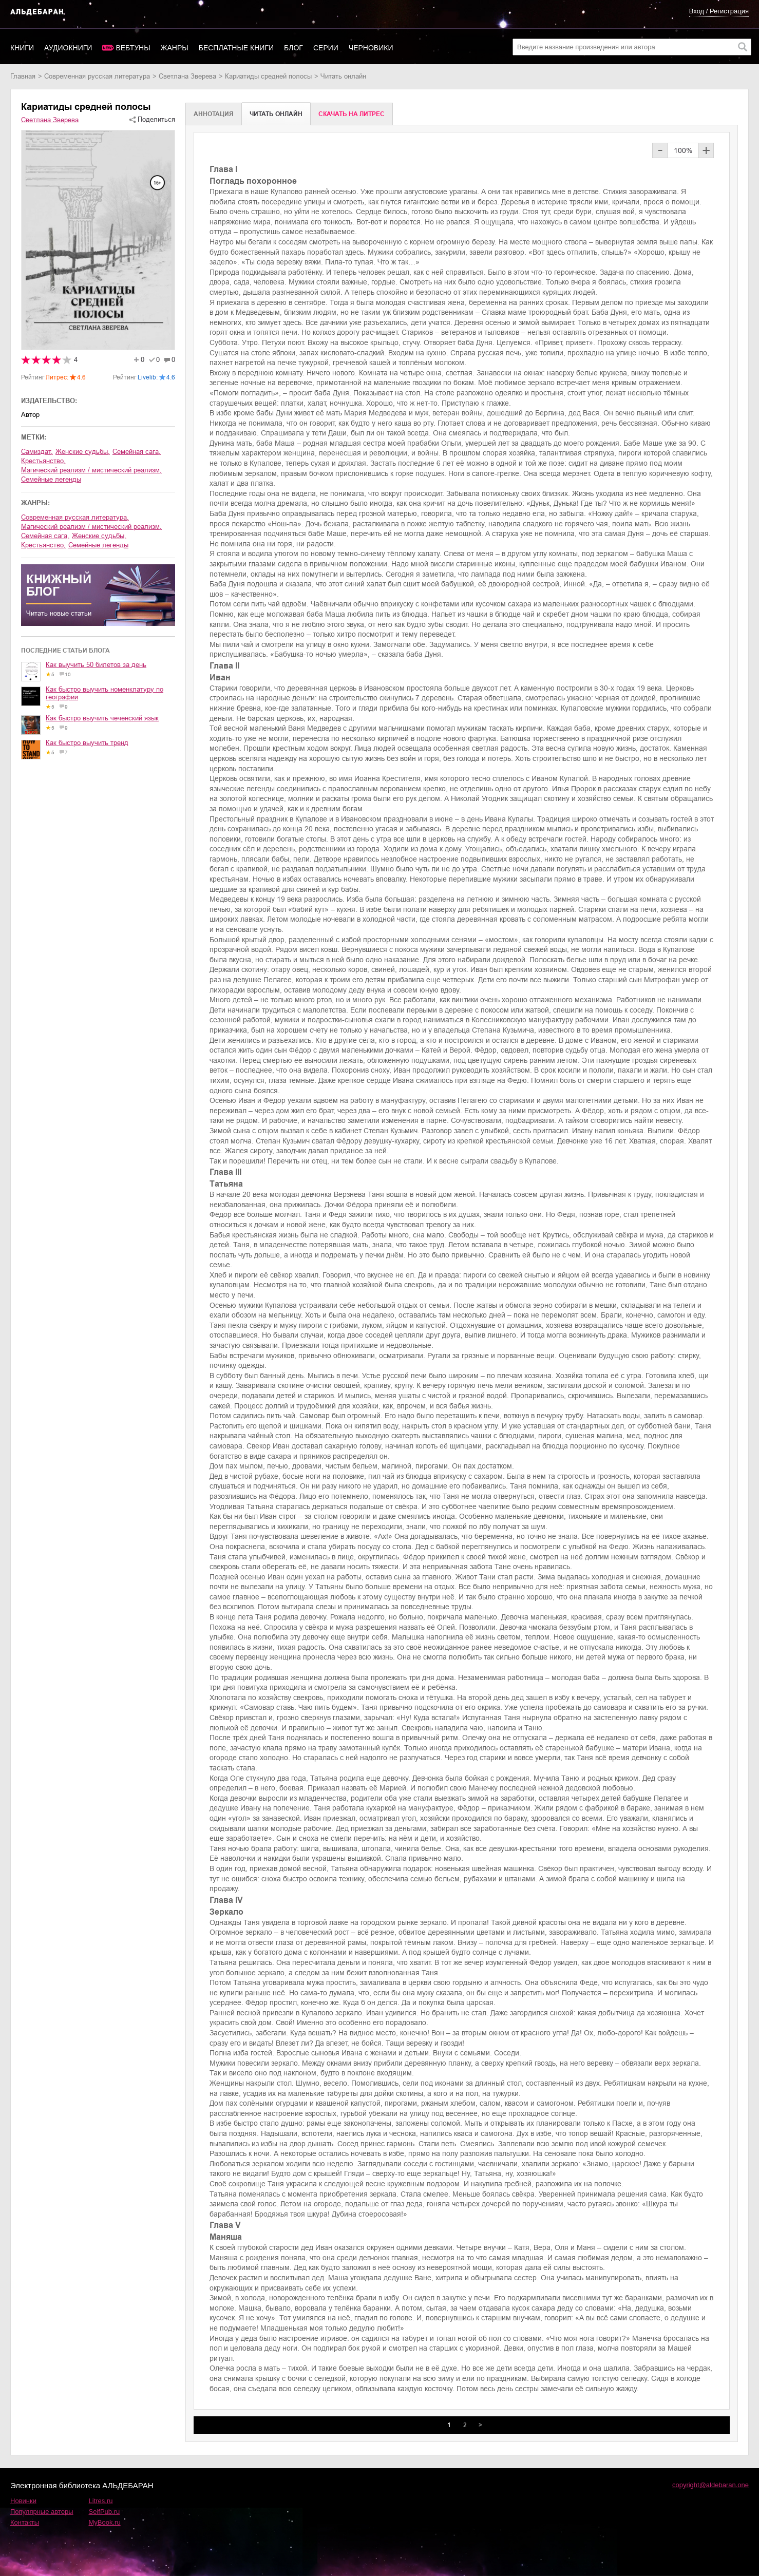 This screenshot has width=759, height=2576. I want to click on Жанры, so click(174, 48).